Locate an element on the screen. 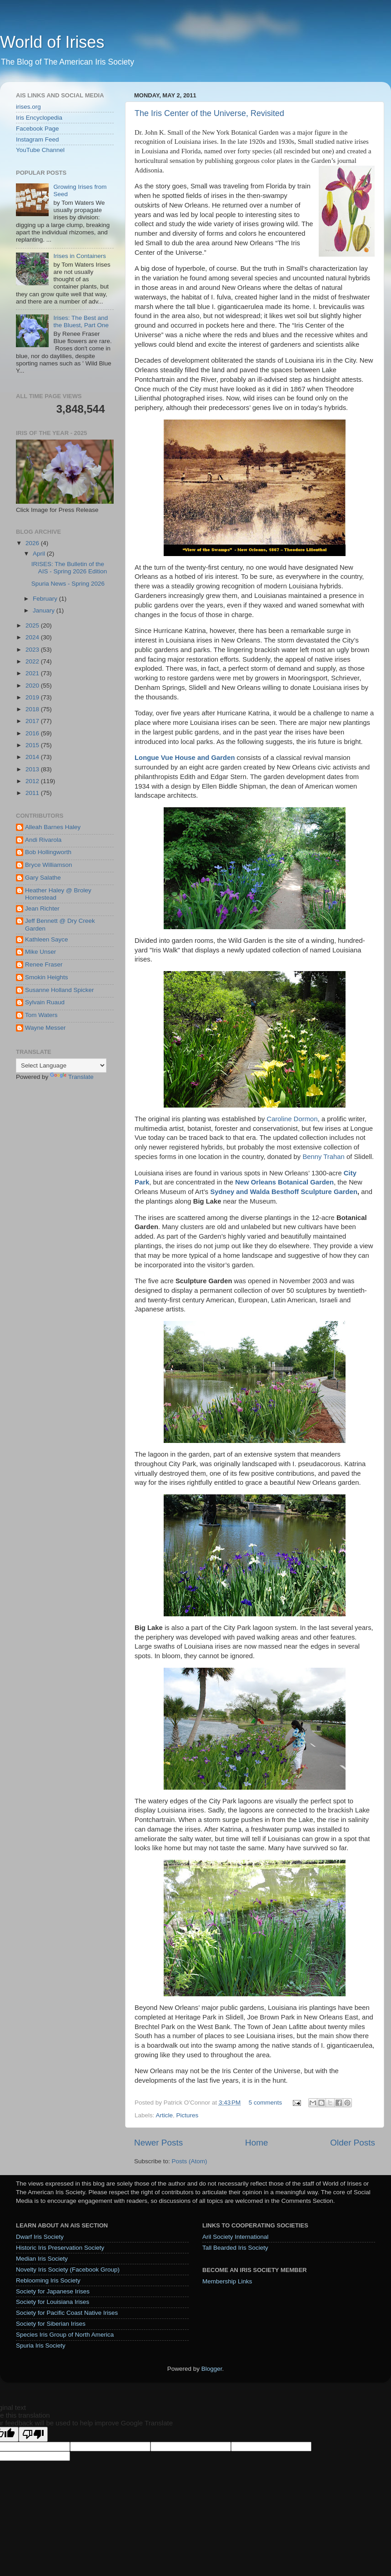 The height and width of the screenshot is (2576, 391). Species Iris Group of North America is located at coordinates (65, 2334).